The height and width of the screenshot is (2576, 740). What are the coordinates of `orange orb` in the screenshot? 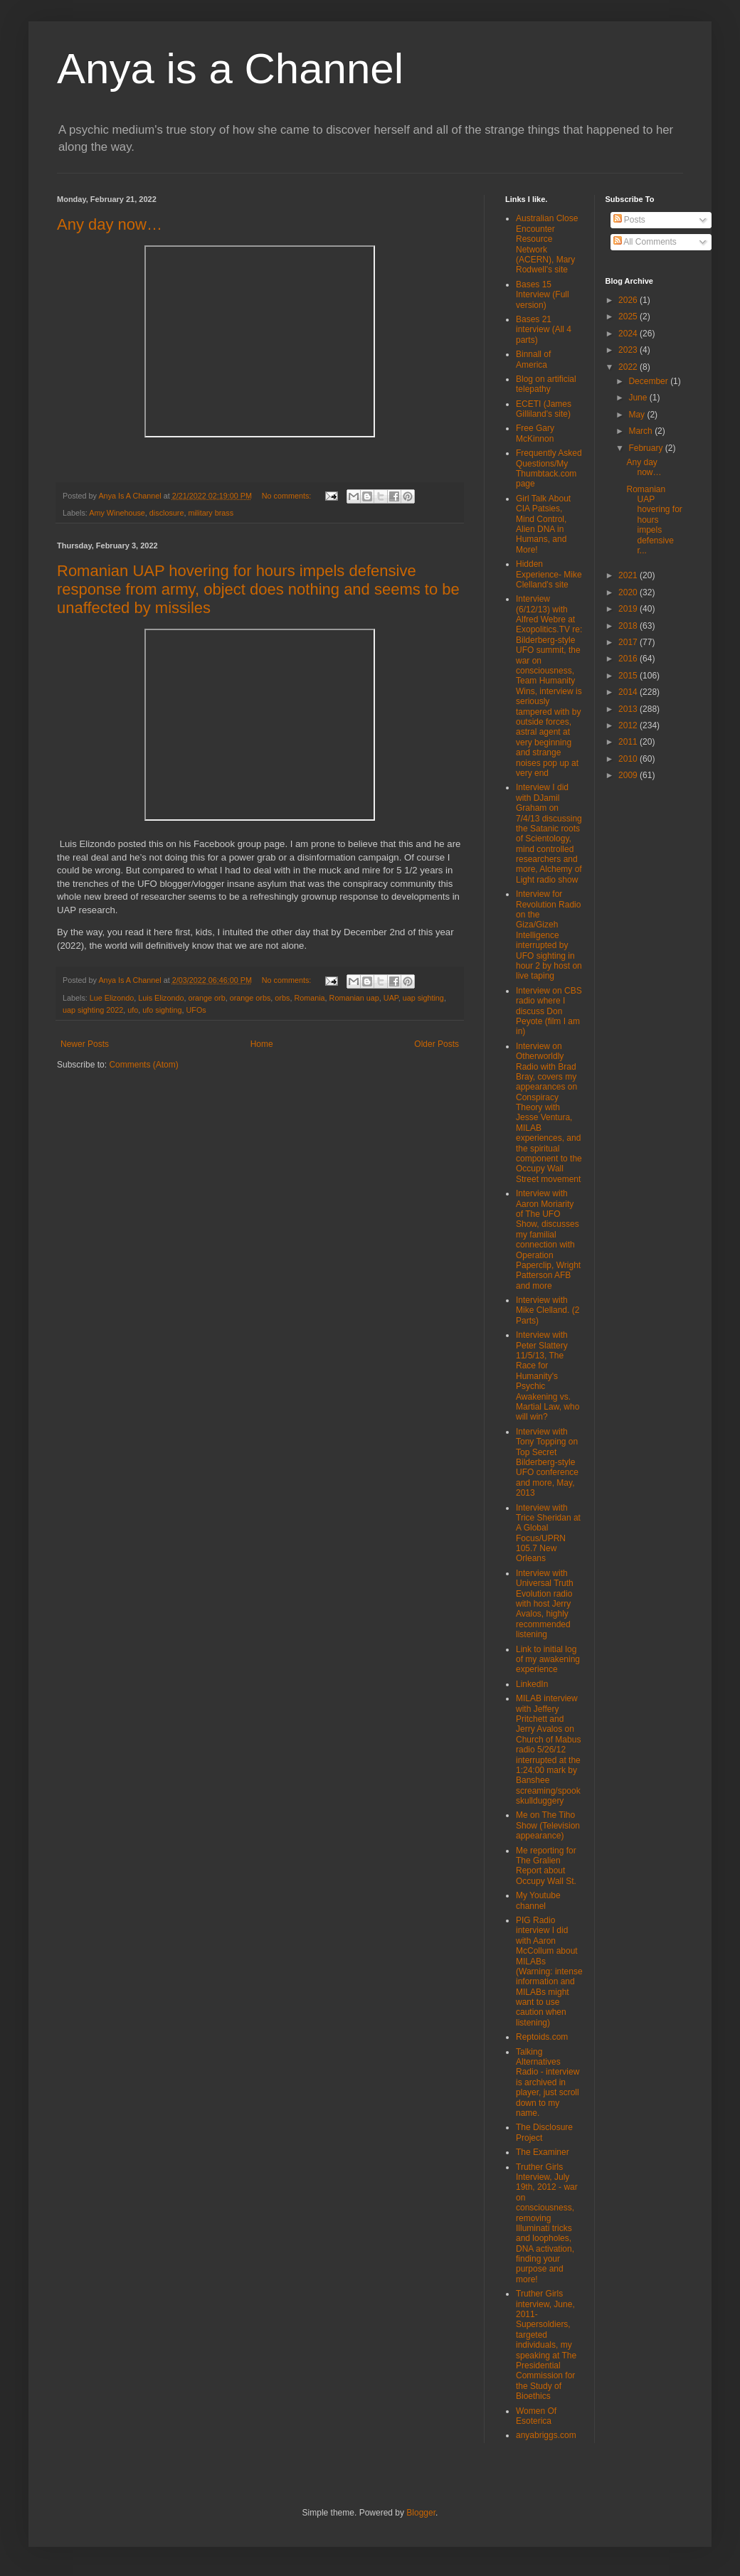 It's located at (207, 998).